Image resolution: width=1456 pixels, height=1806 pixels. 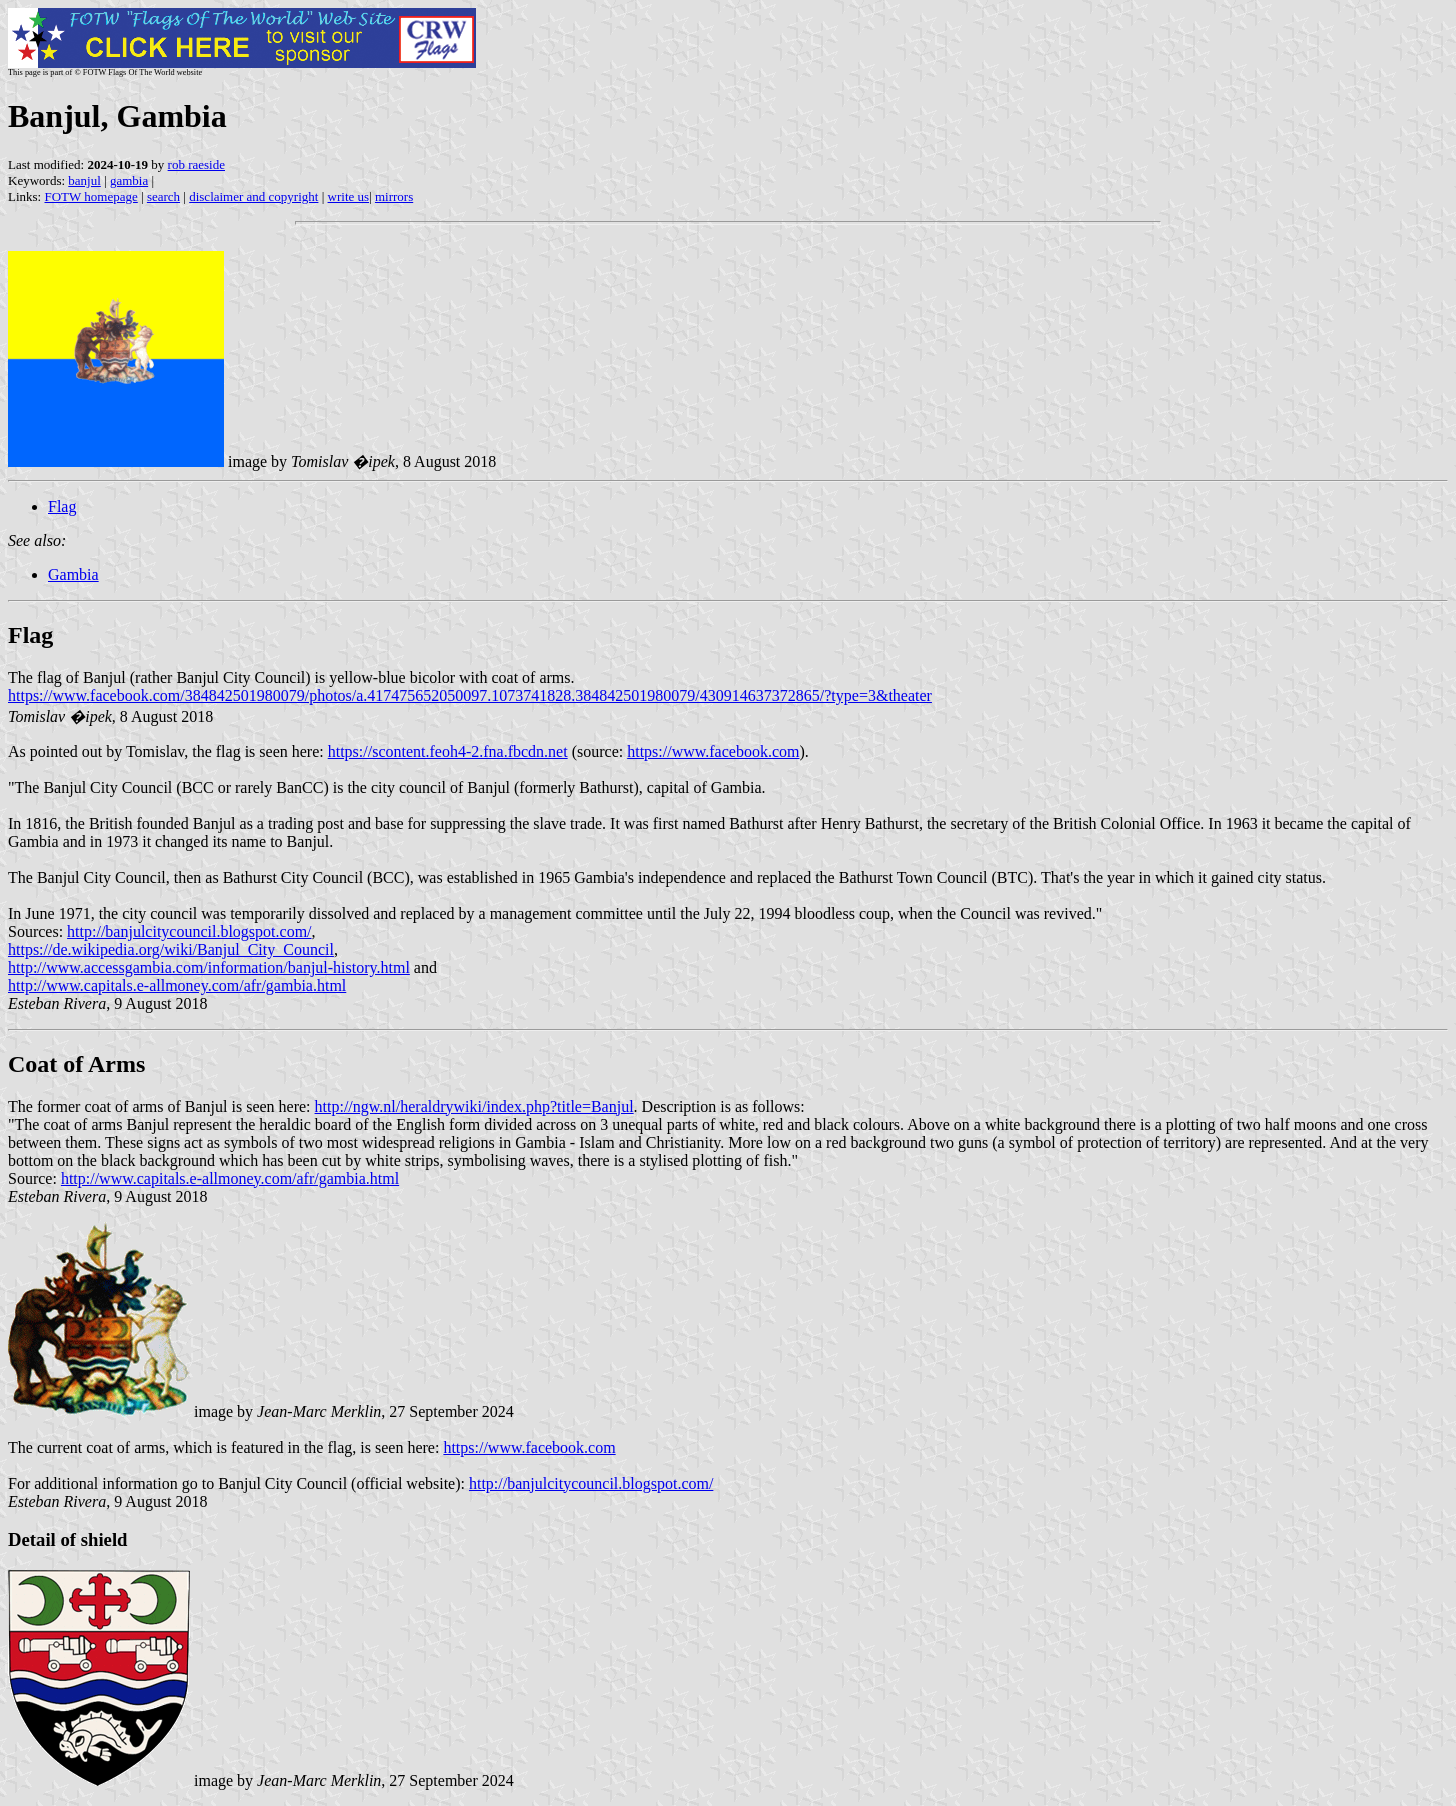 What do you see at coordinates (349, 196) in the screenshot?
I see `write us` at bounding box center [349, 196].